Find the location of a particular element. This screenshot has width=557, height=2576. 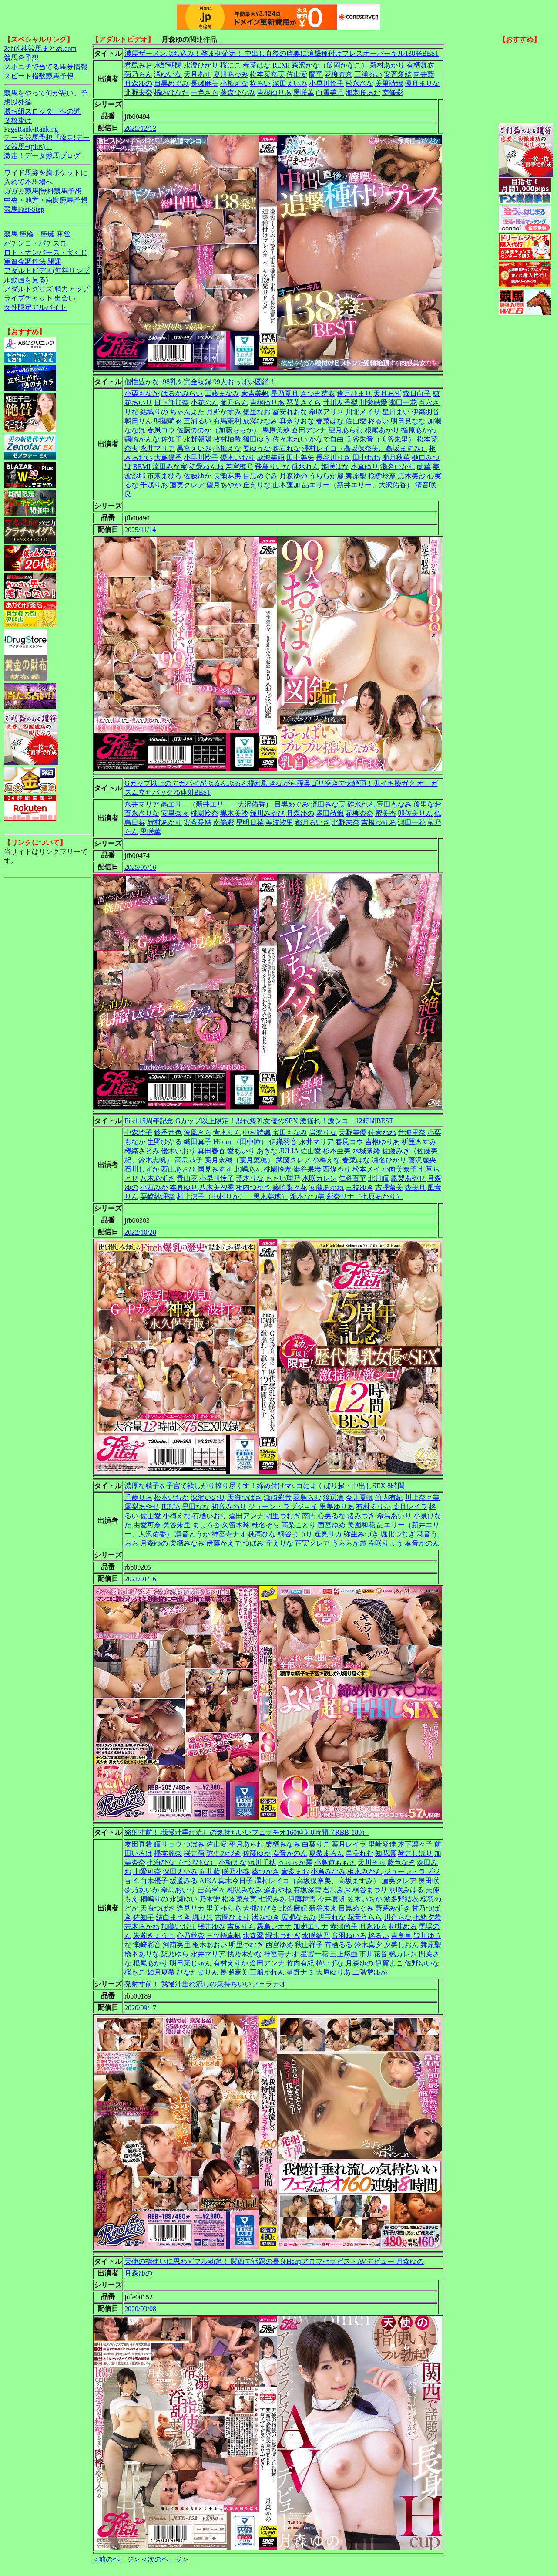

澤村レイコ（高坂保奈美、高坂ますみ） is located at coordinates (364, 448).